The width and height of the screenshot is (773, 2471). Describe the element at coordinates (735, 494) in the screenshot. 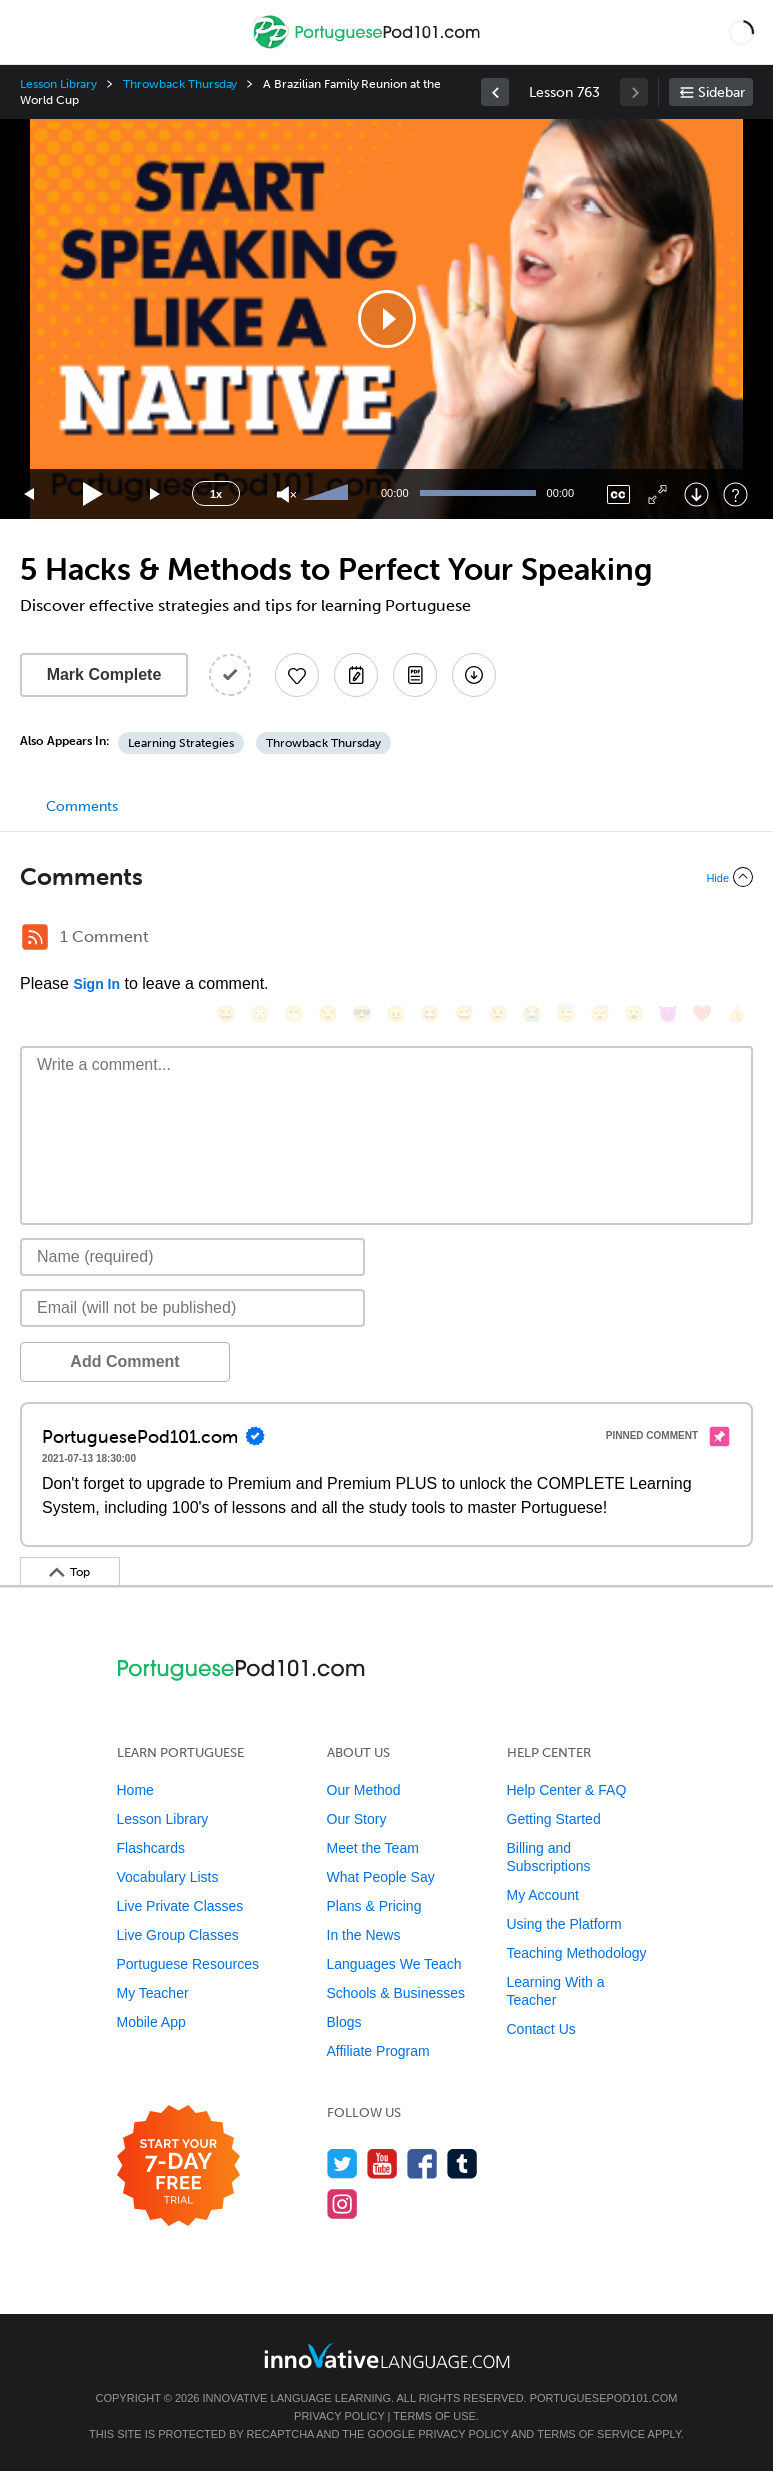

I see `[Keyboard Shortcuts]` at that location.